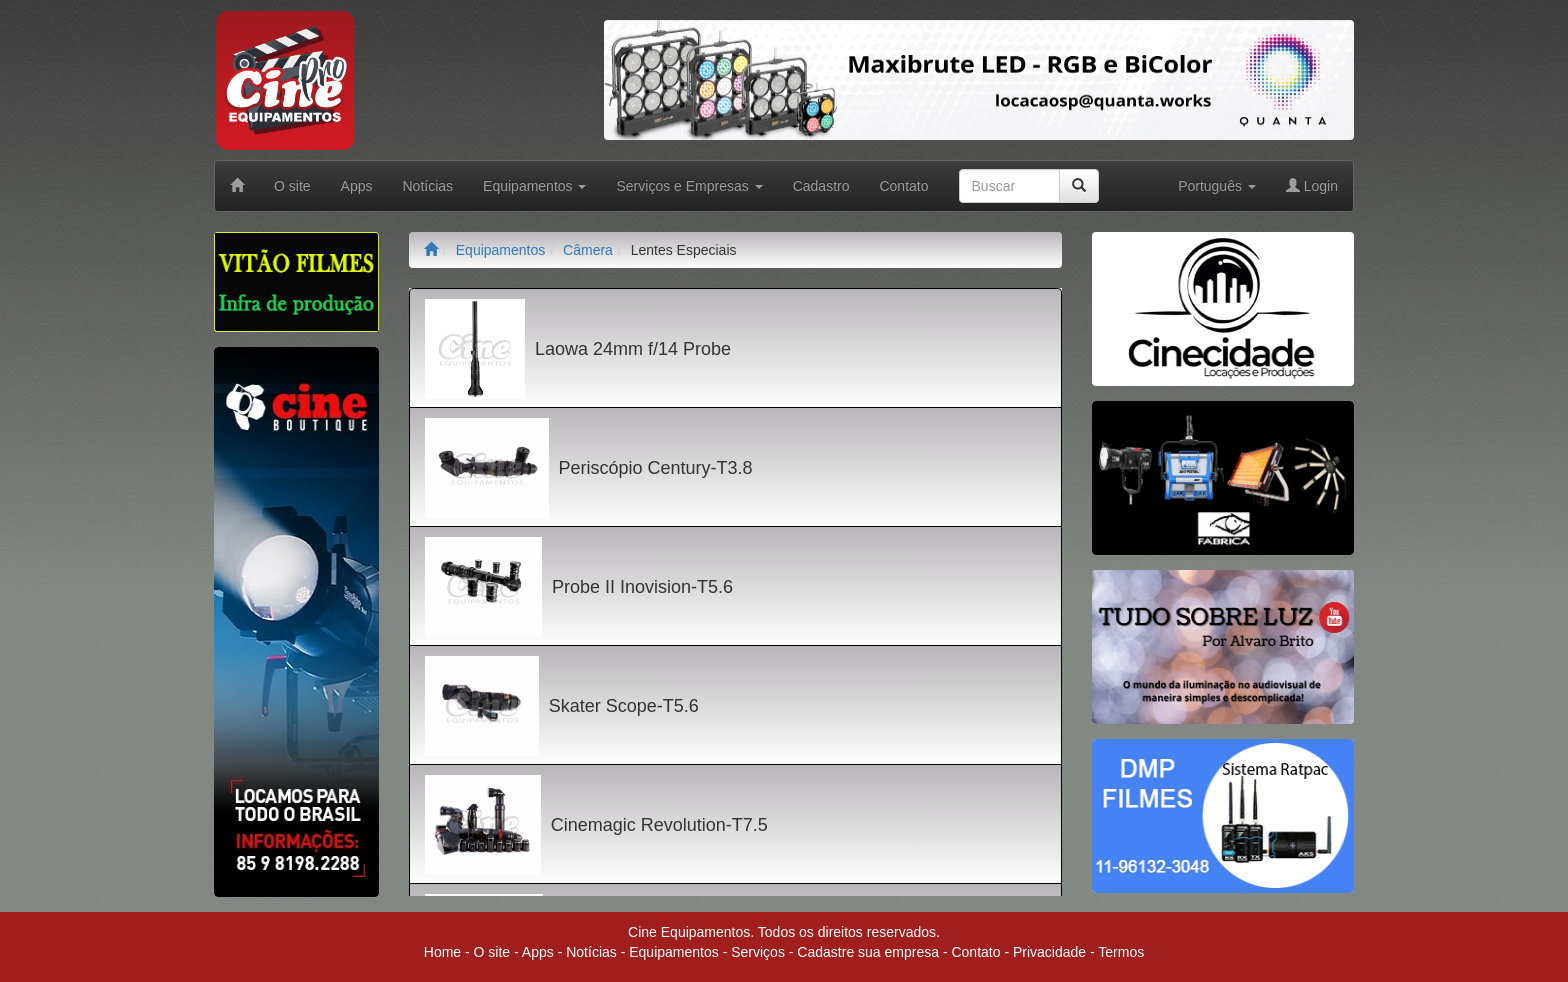  What do you see at coordinates (689, 186) in the screenshot?
I see `Serviços e Empresas [button]` at bounding box center [689, 186].